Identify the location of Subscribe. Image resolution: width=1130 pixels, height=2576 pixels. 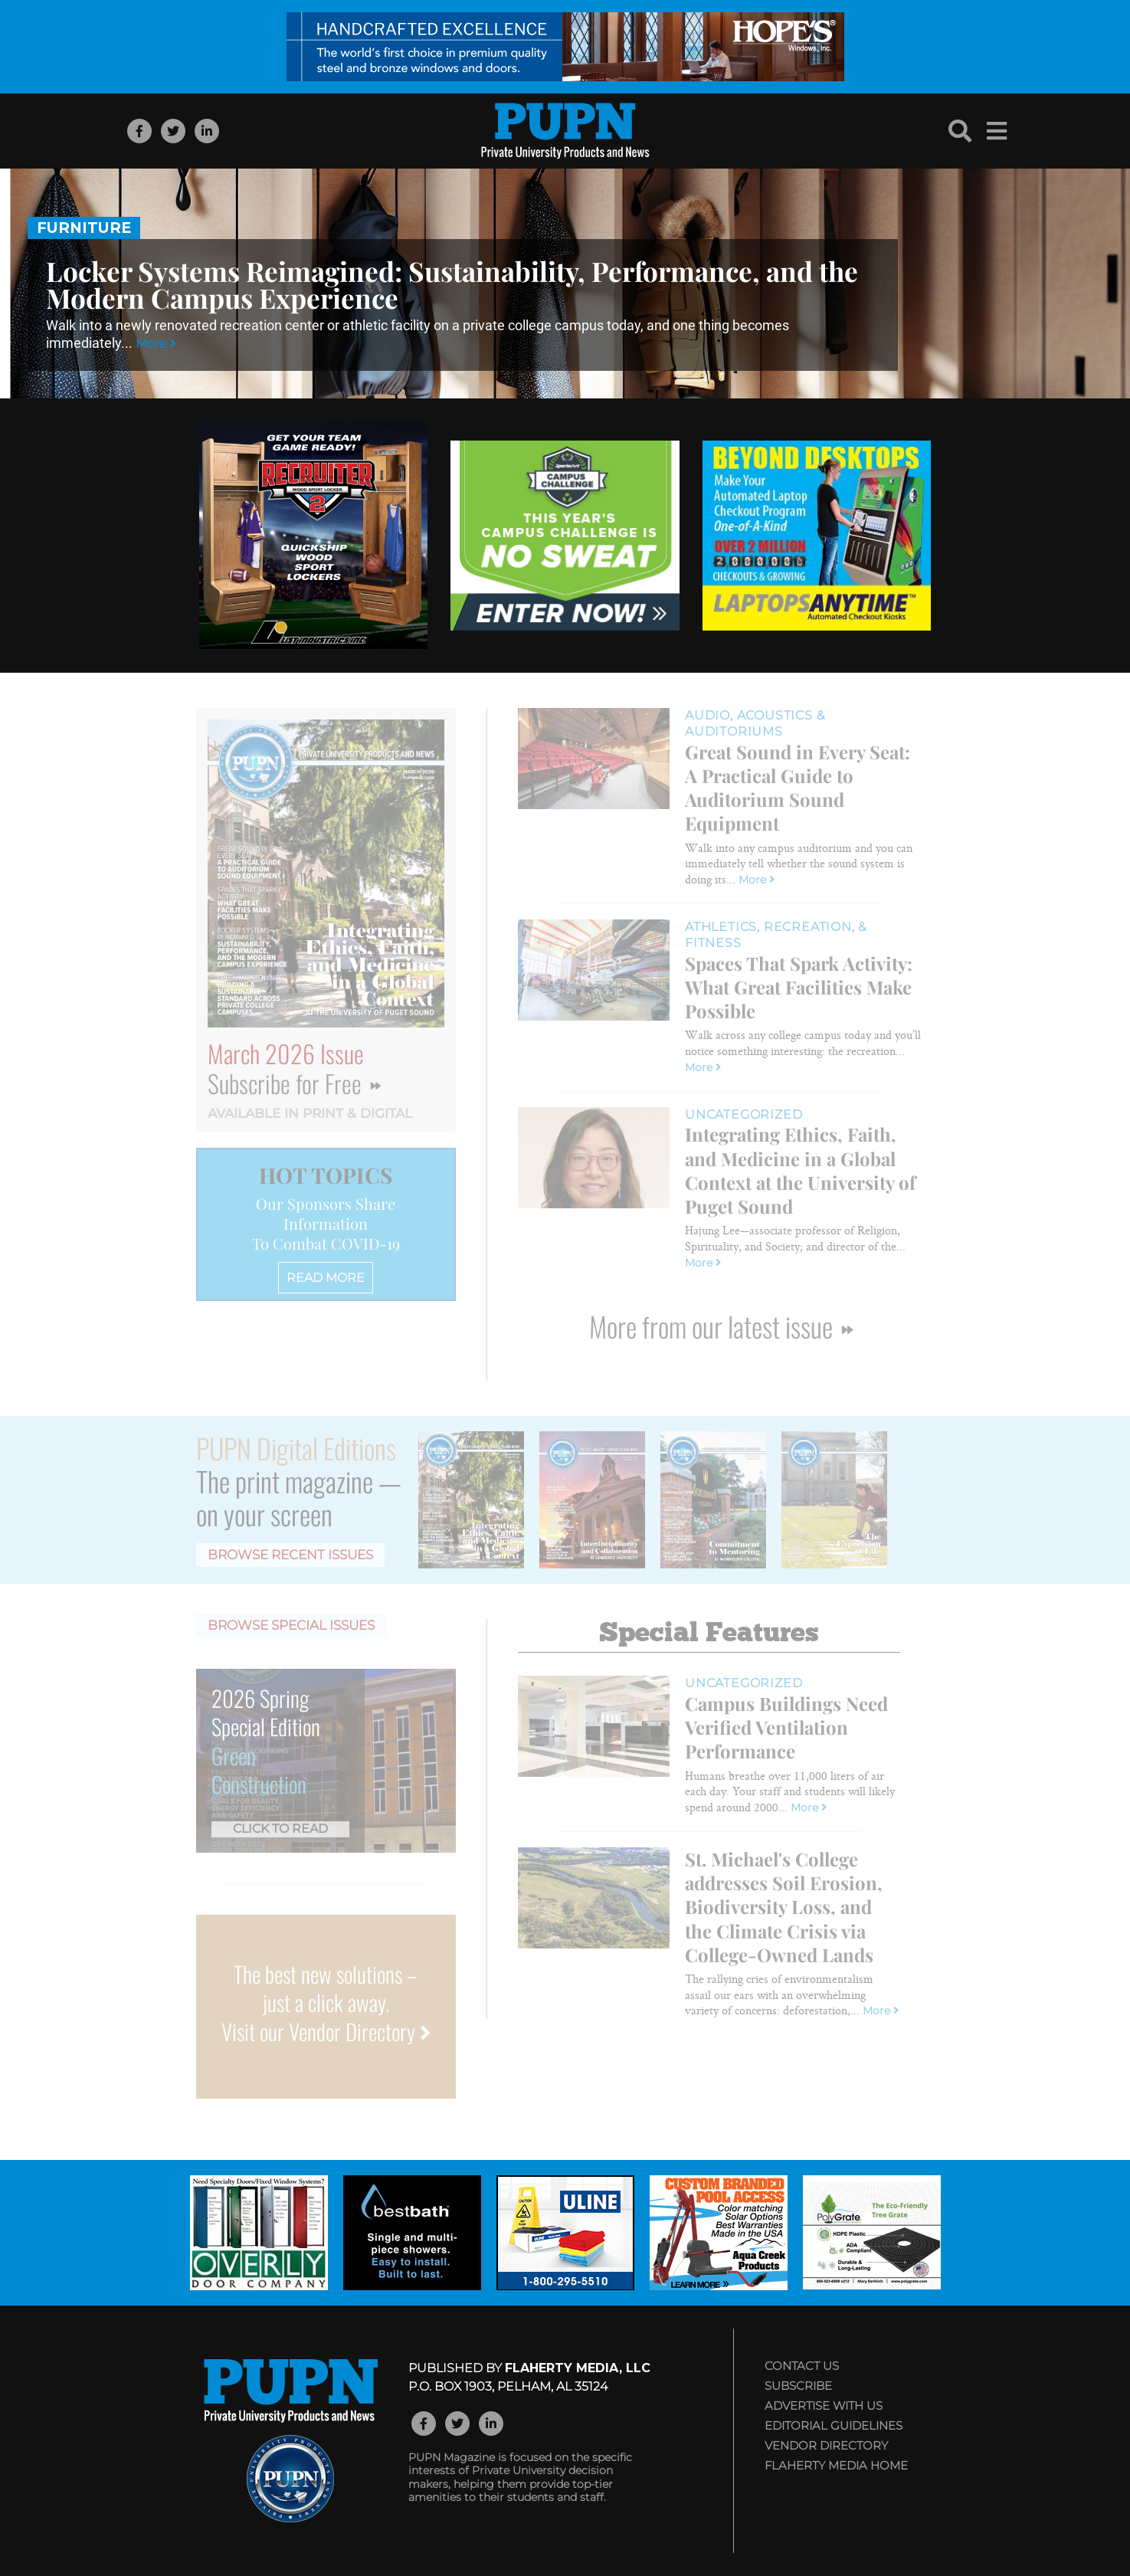
(798, 2385).